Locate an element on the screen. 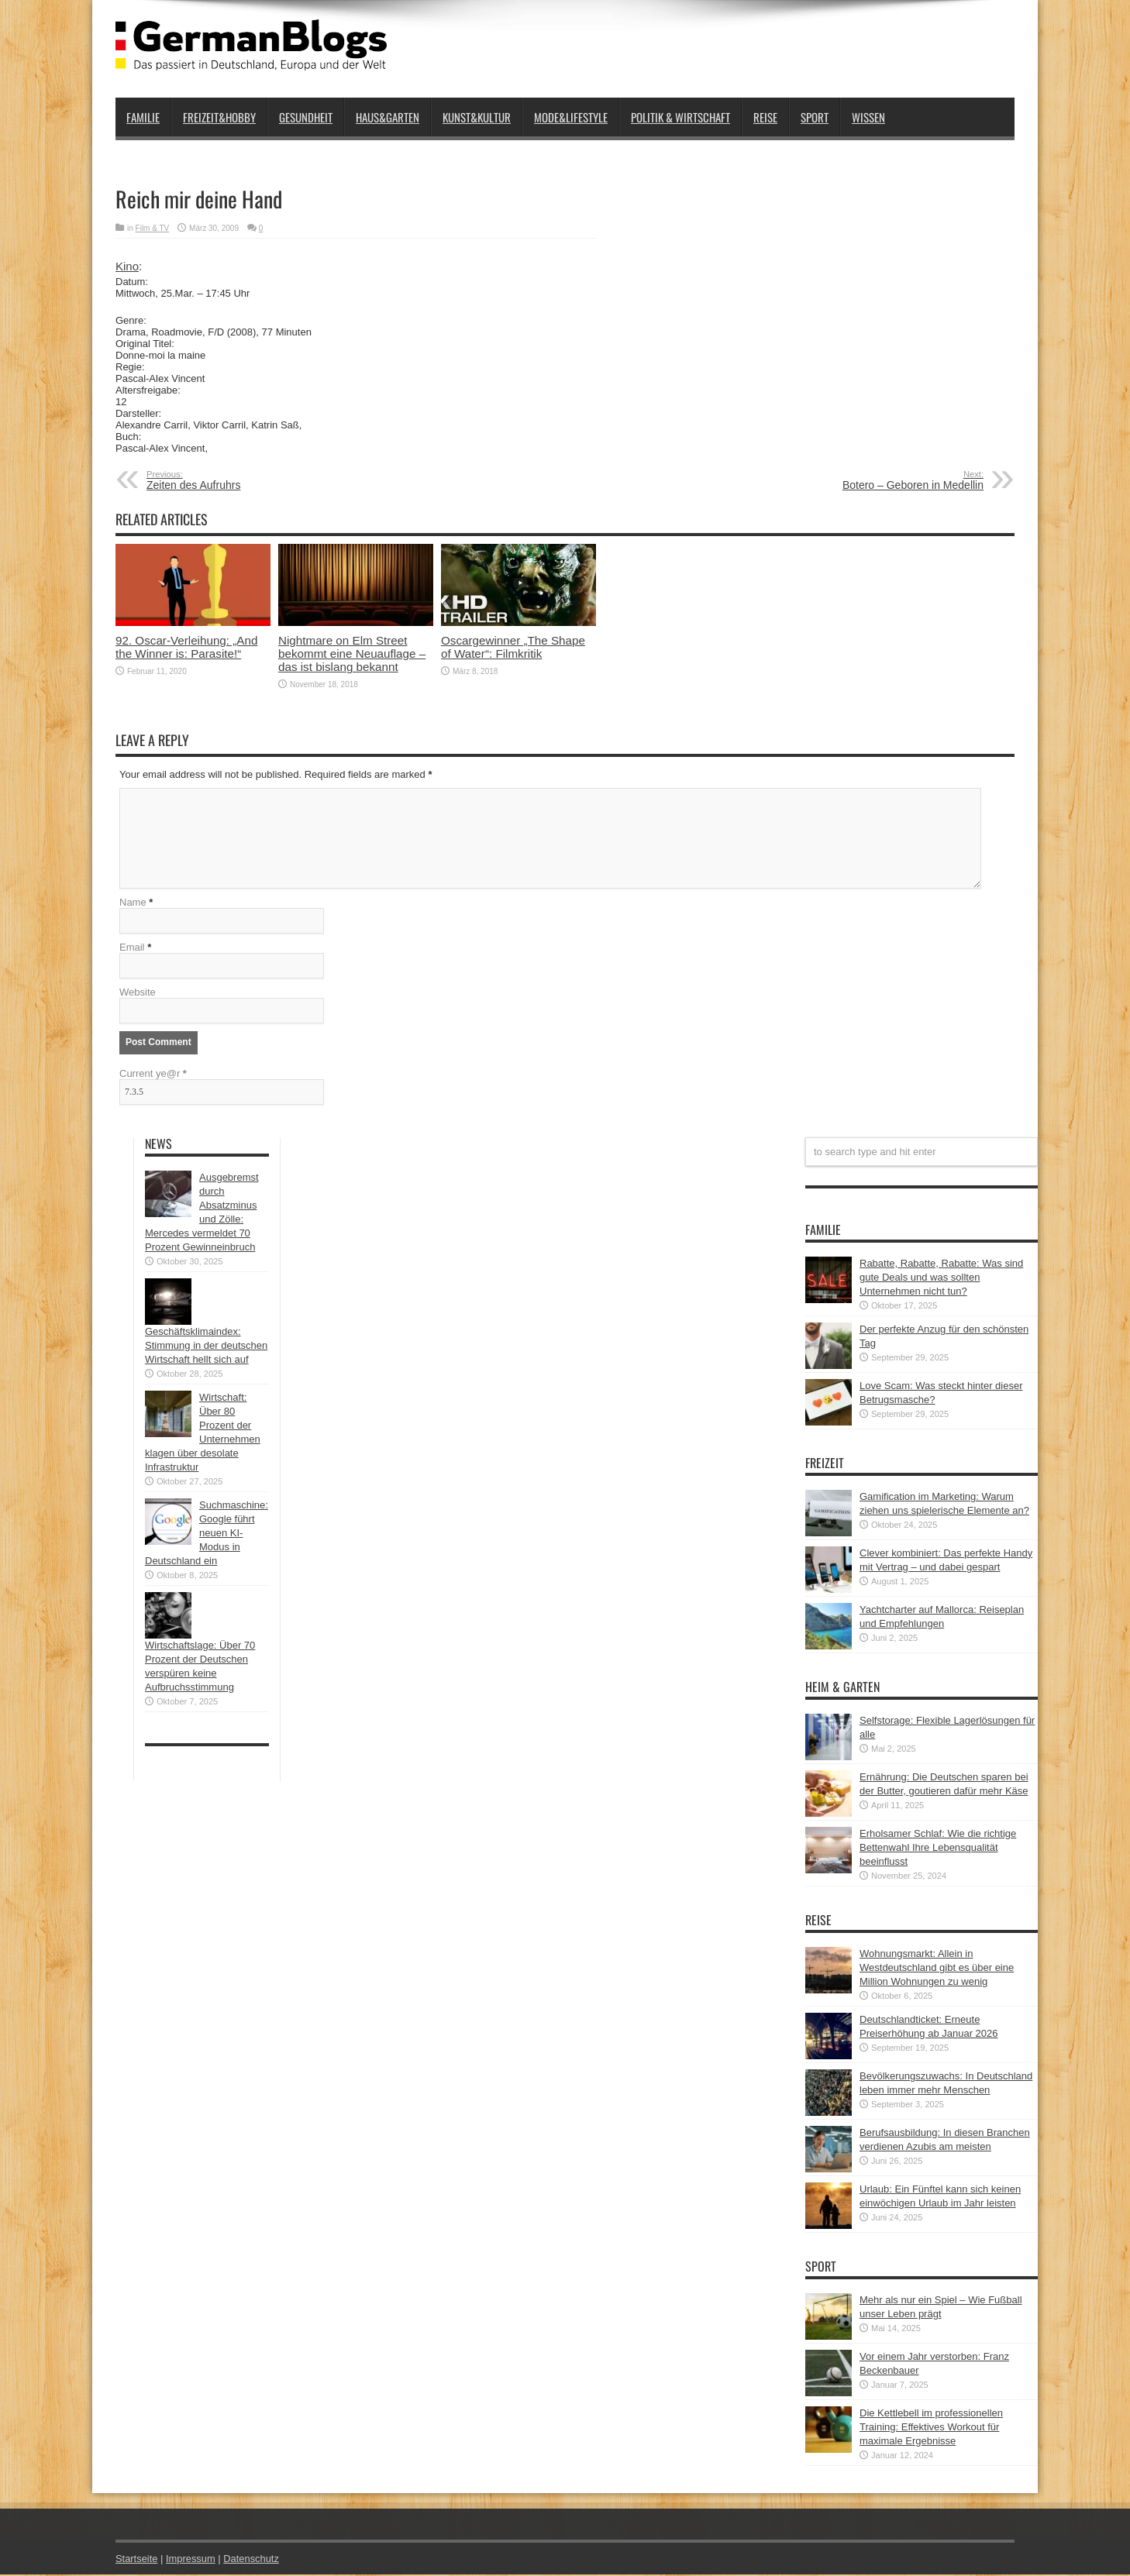 Image resolution: width=1130 pixels, height=2576 pixels. Kunst&Kultur is located at coordinates (477, 117).